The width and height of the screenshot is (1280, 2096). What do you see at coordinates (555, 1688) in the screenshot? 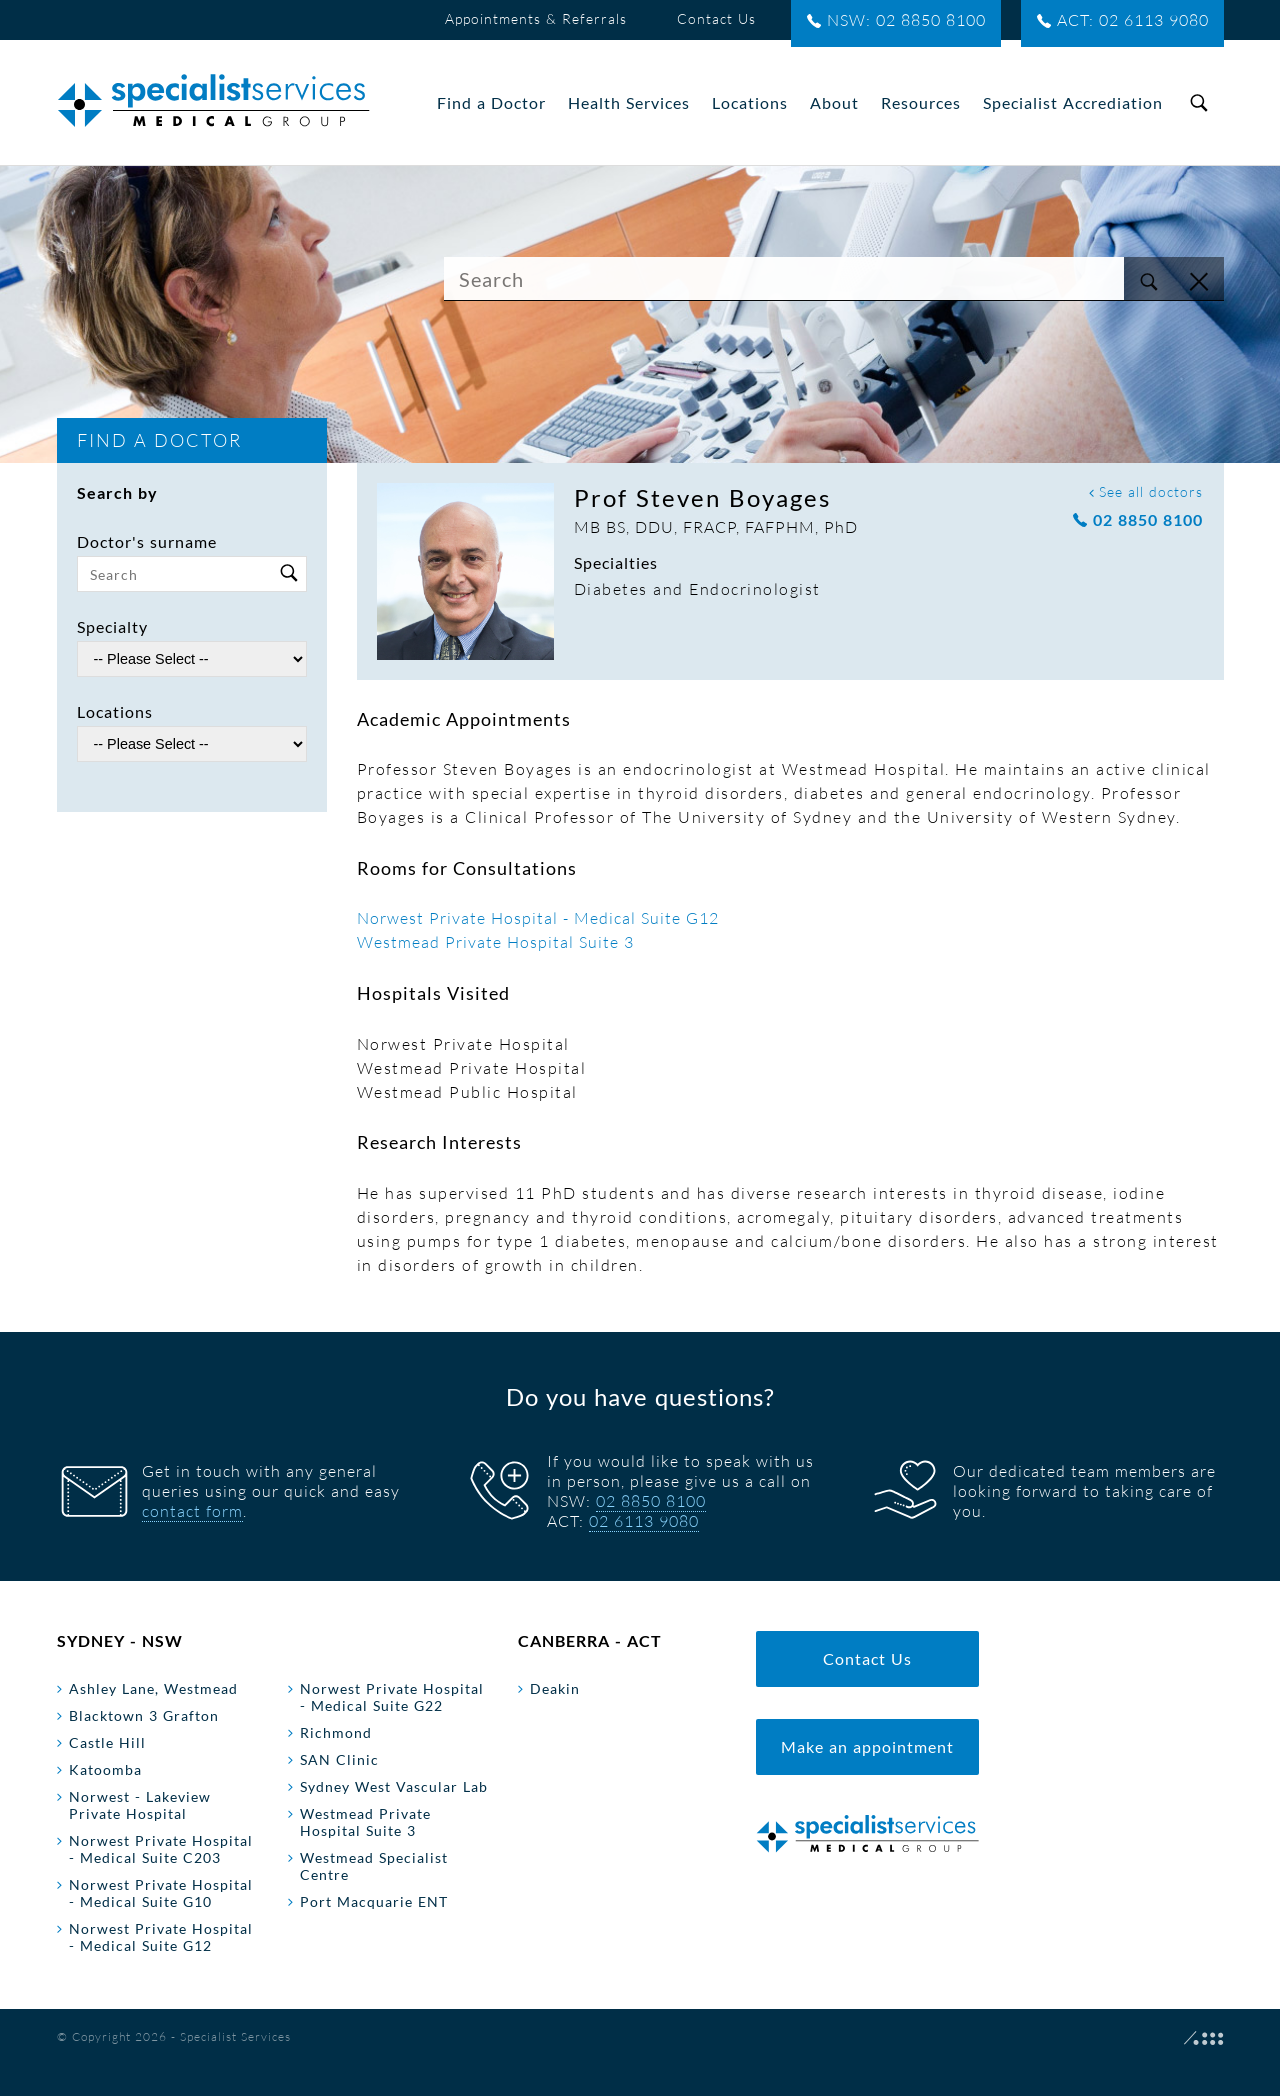
I see `Deakin` at bounding box center [555, 1688].